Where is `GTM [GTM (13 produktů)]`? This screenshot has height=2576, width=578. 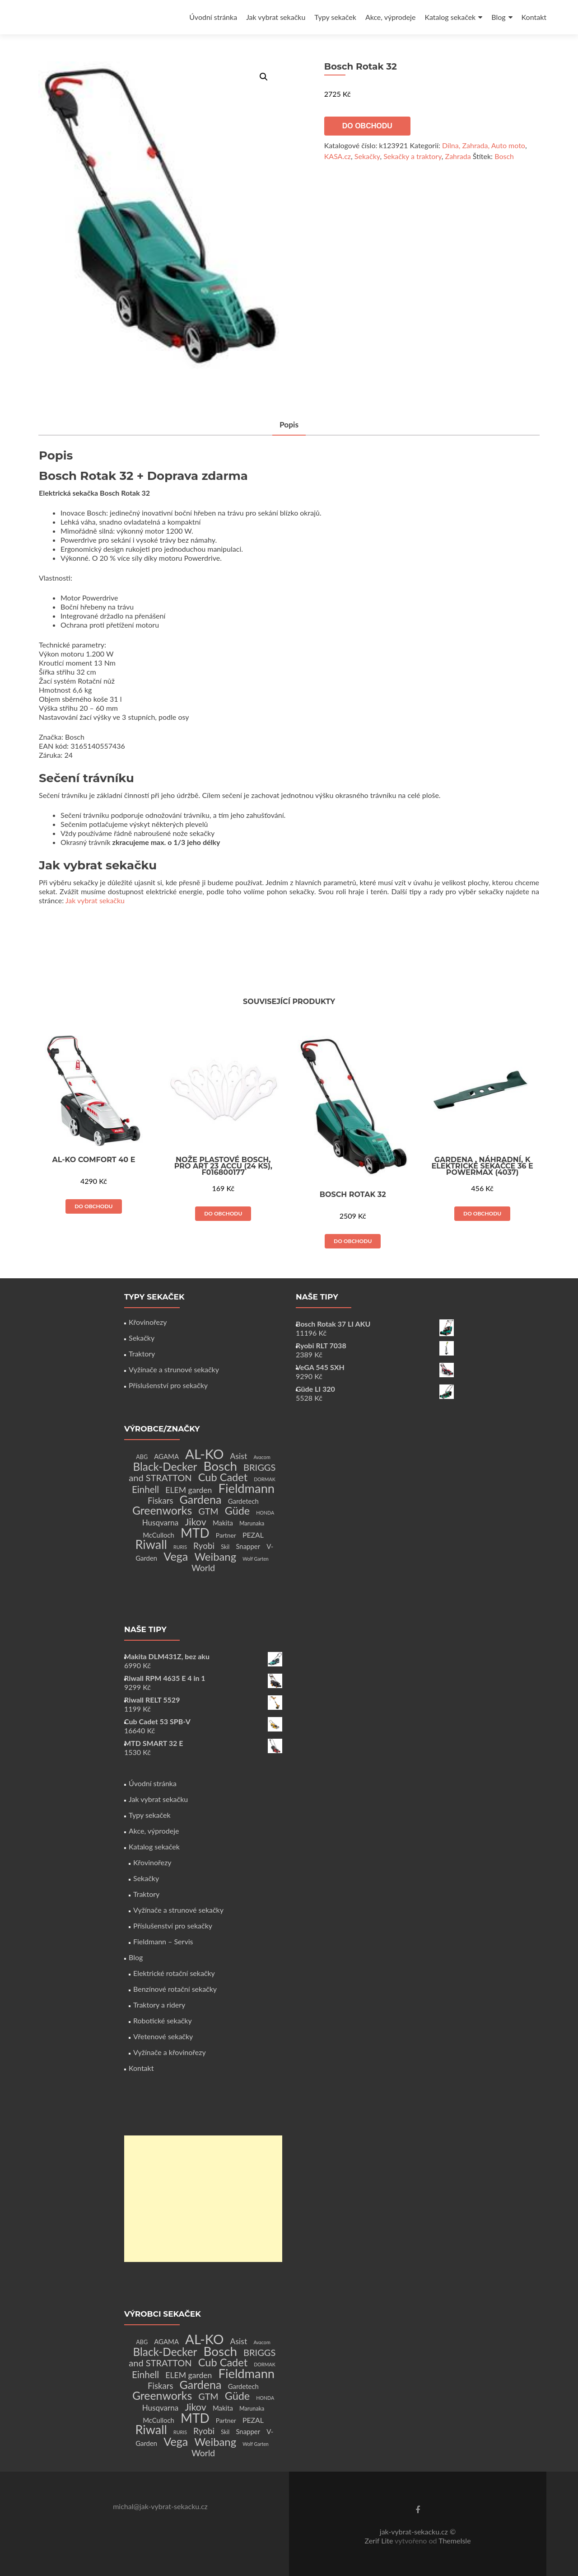
GTM [GTM (13 produktů)] is located at coordinates (208, 1511).